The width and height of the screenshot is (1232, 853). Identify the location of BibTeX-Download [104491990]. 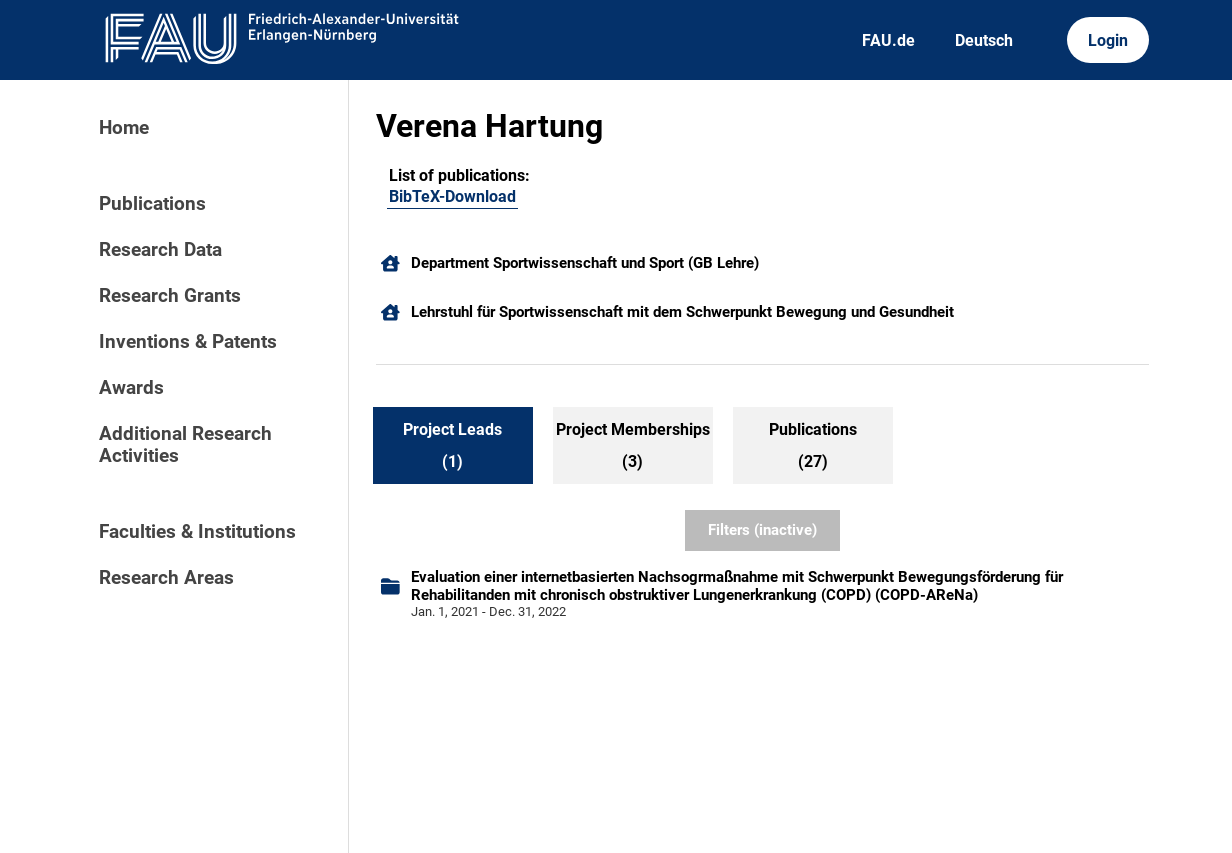
(452, 196).